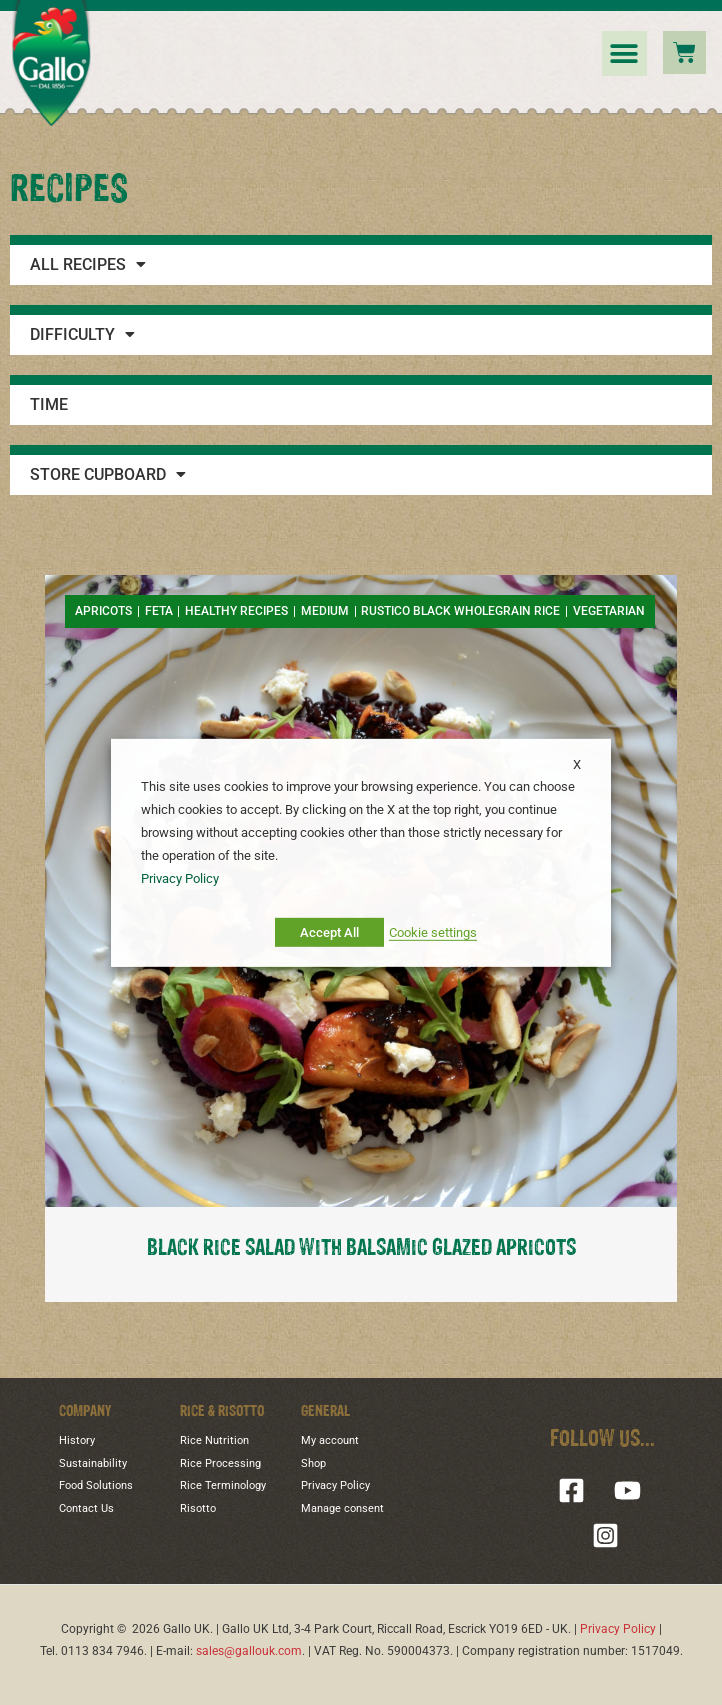 Image resolution: width=722 pixels, height=1705 pixels. What do you see at coordinates (361, 1248) in the screenshot?
I see `BLACK RICE SALAD WITH BALSAMIC GLAZED APRICOTS` at bounding box center [361, 1248].